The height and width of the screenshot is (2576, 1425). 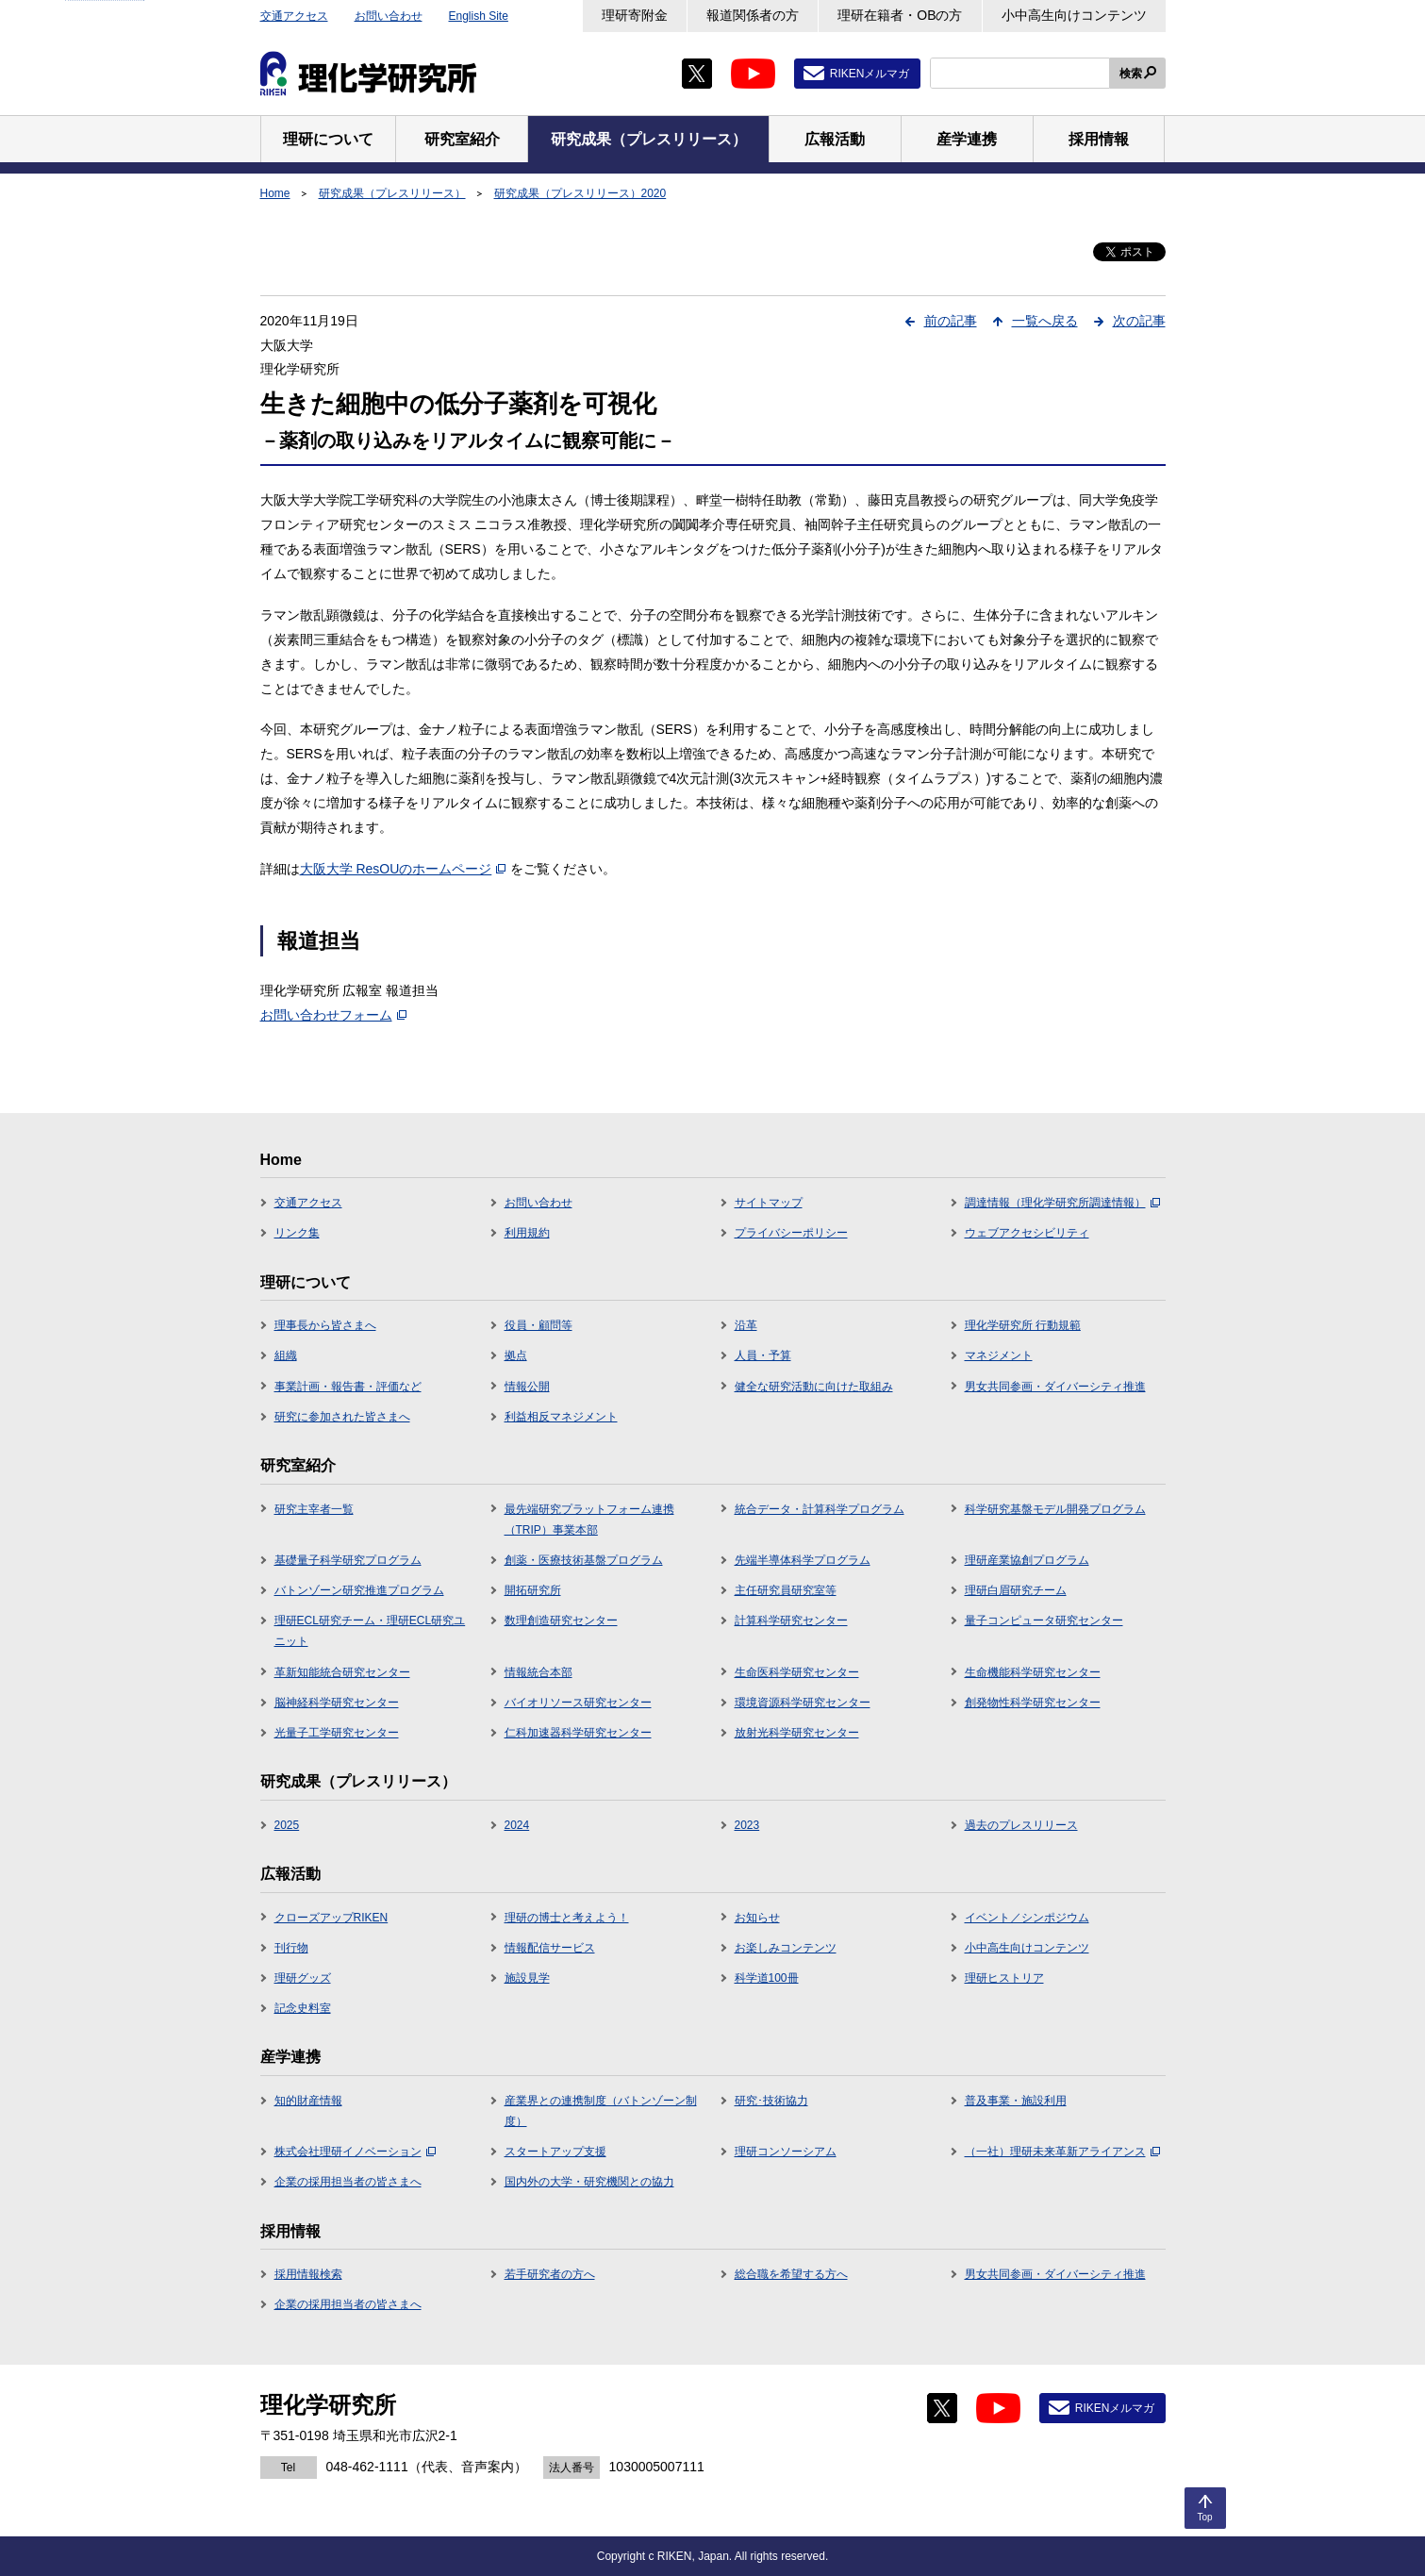 What do you see at coordinates (899, 15) in the screenshot?
I see `理研在籍者・OBの方` at bounding box center [899, 15].